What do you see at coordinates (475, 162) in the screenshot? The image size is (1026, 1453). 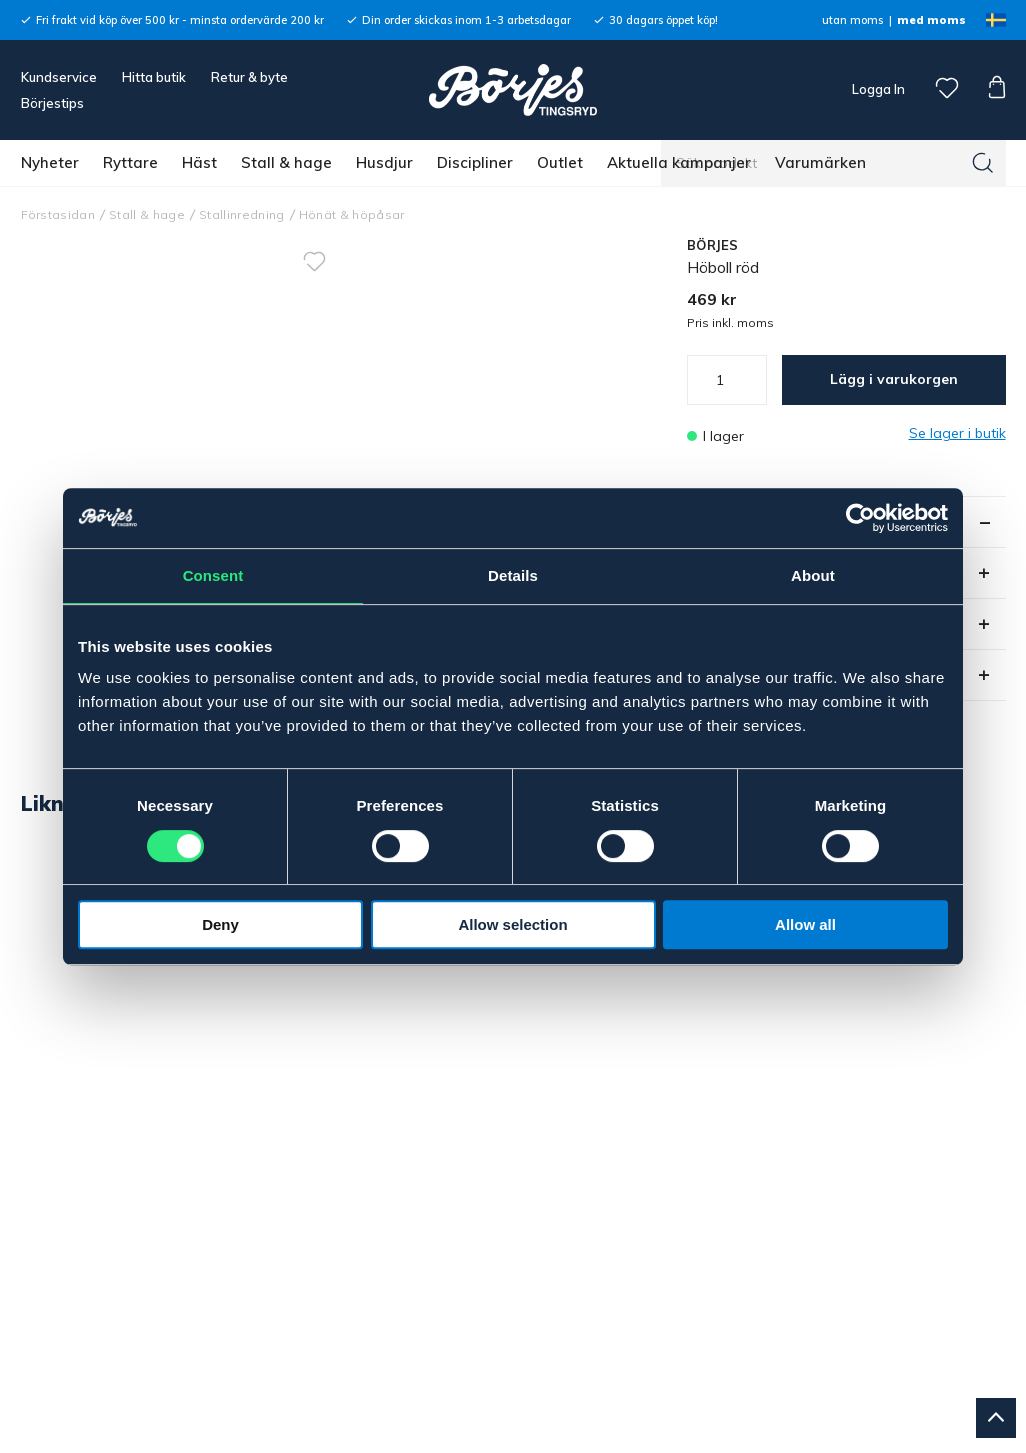 I see `Discipliner` at bounding box center [475, 162].